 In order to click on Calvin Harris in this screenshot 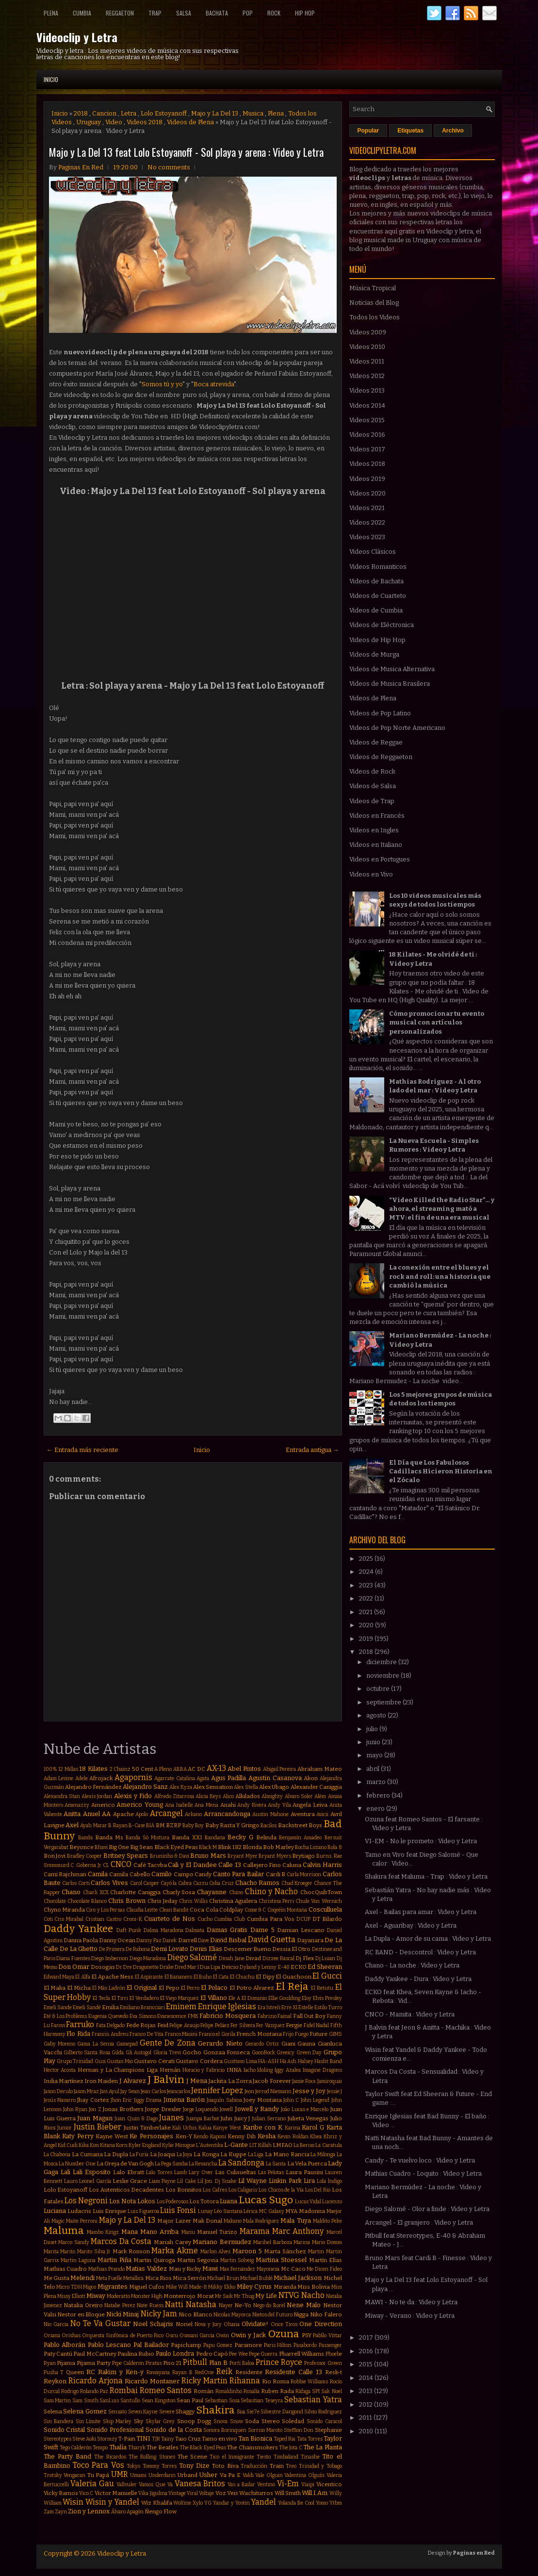, I will do `click(322, 1864)`.